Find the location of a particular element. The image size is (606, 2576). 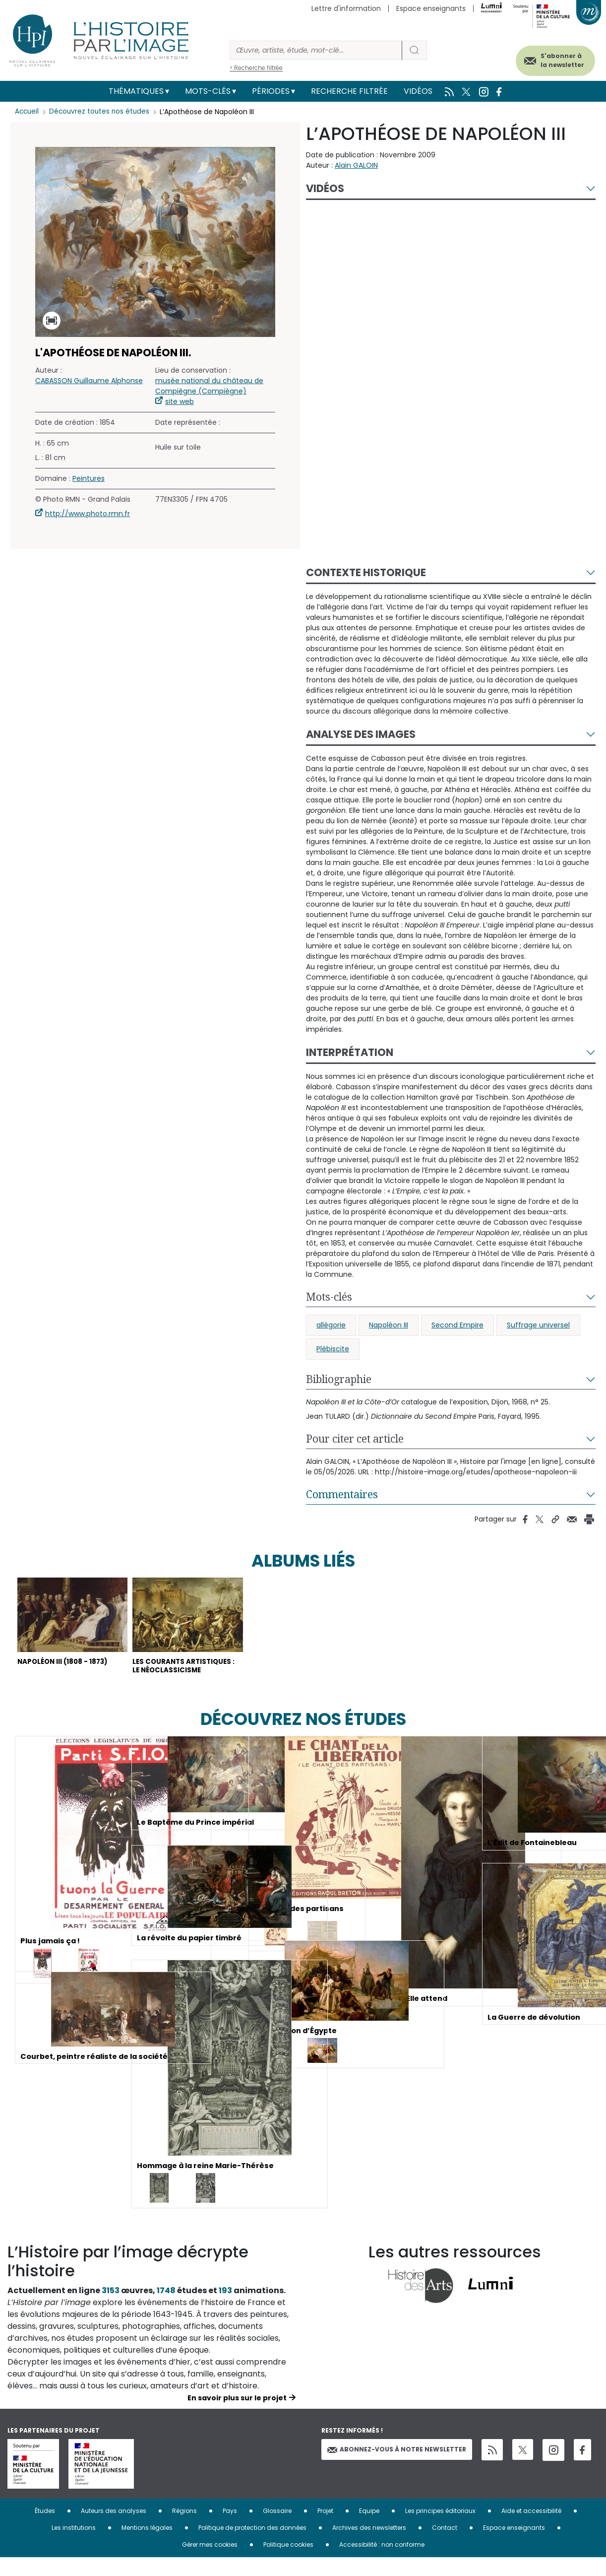

Accueil is located at coordinates (27, 112).